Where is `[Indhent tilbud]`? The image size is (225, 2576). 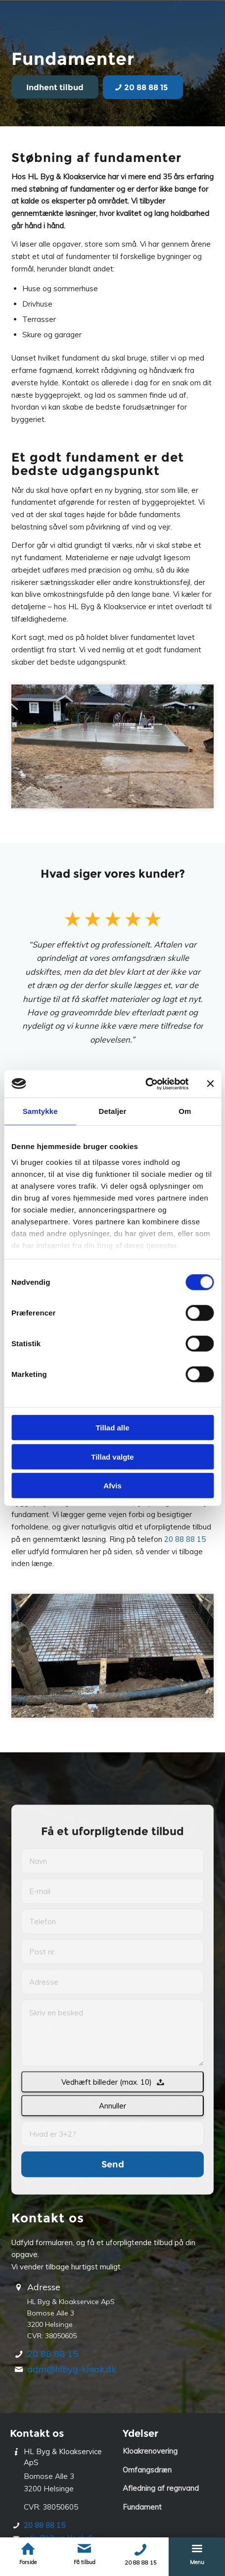
[Indhent tilbud] is located at coordinates (54, 87).